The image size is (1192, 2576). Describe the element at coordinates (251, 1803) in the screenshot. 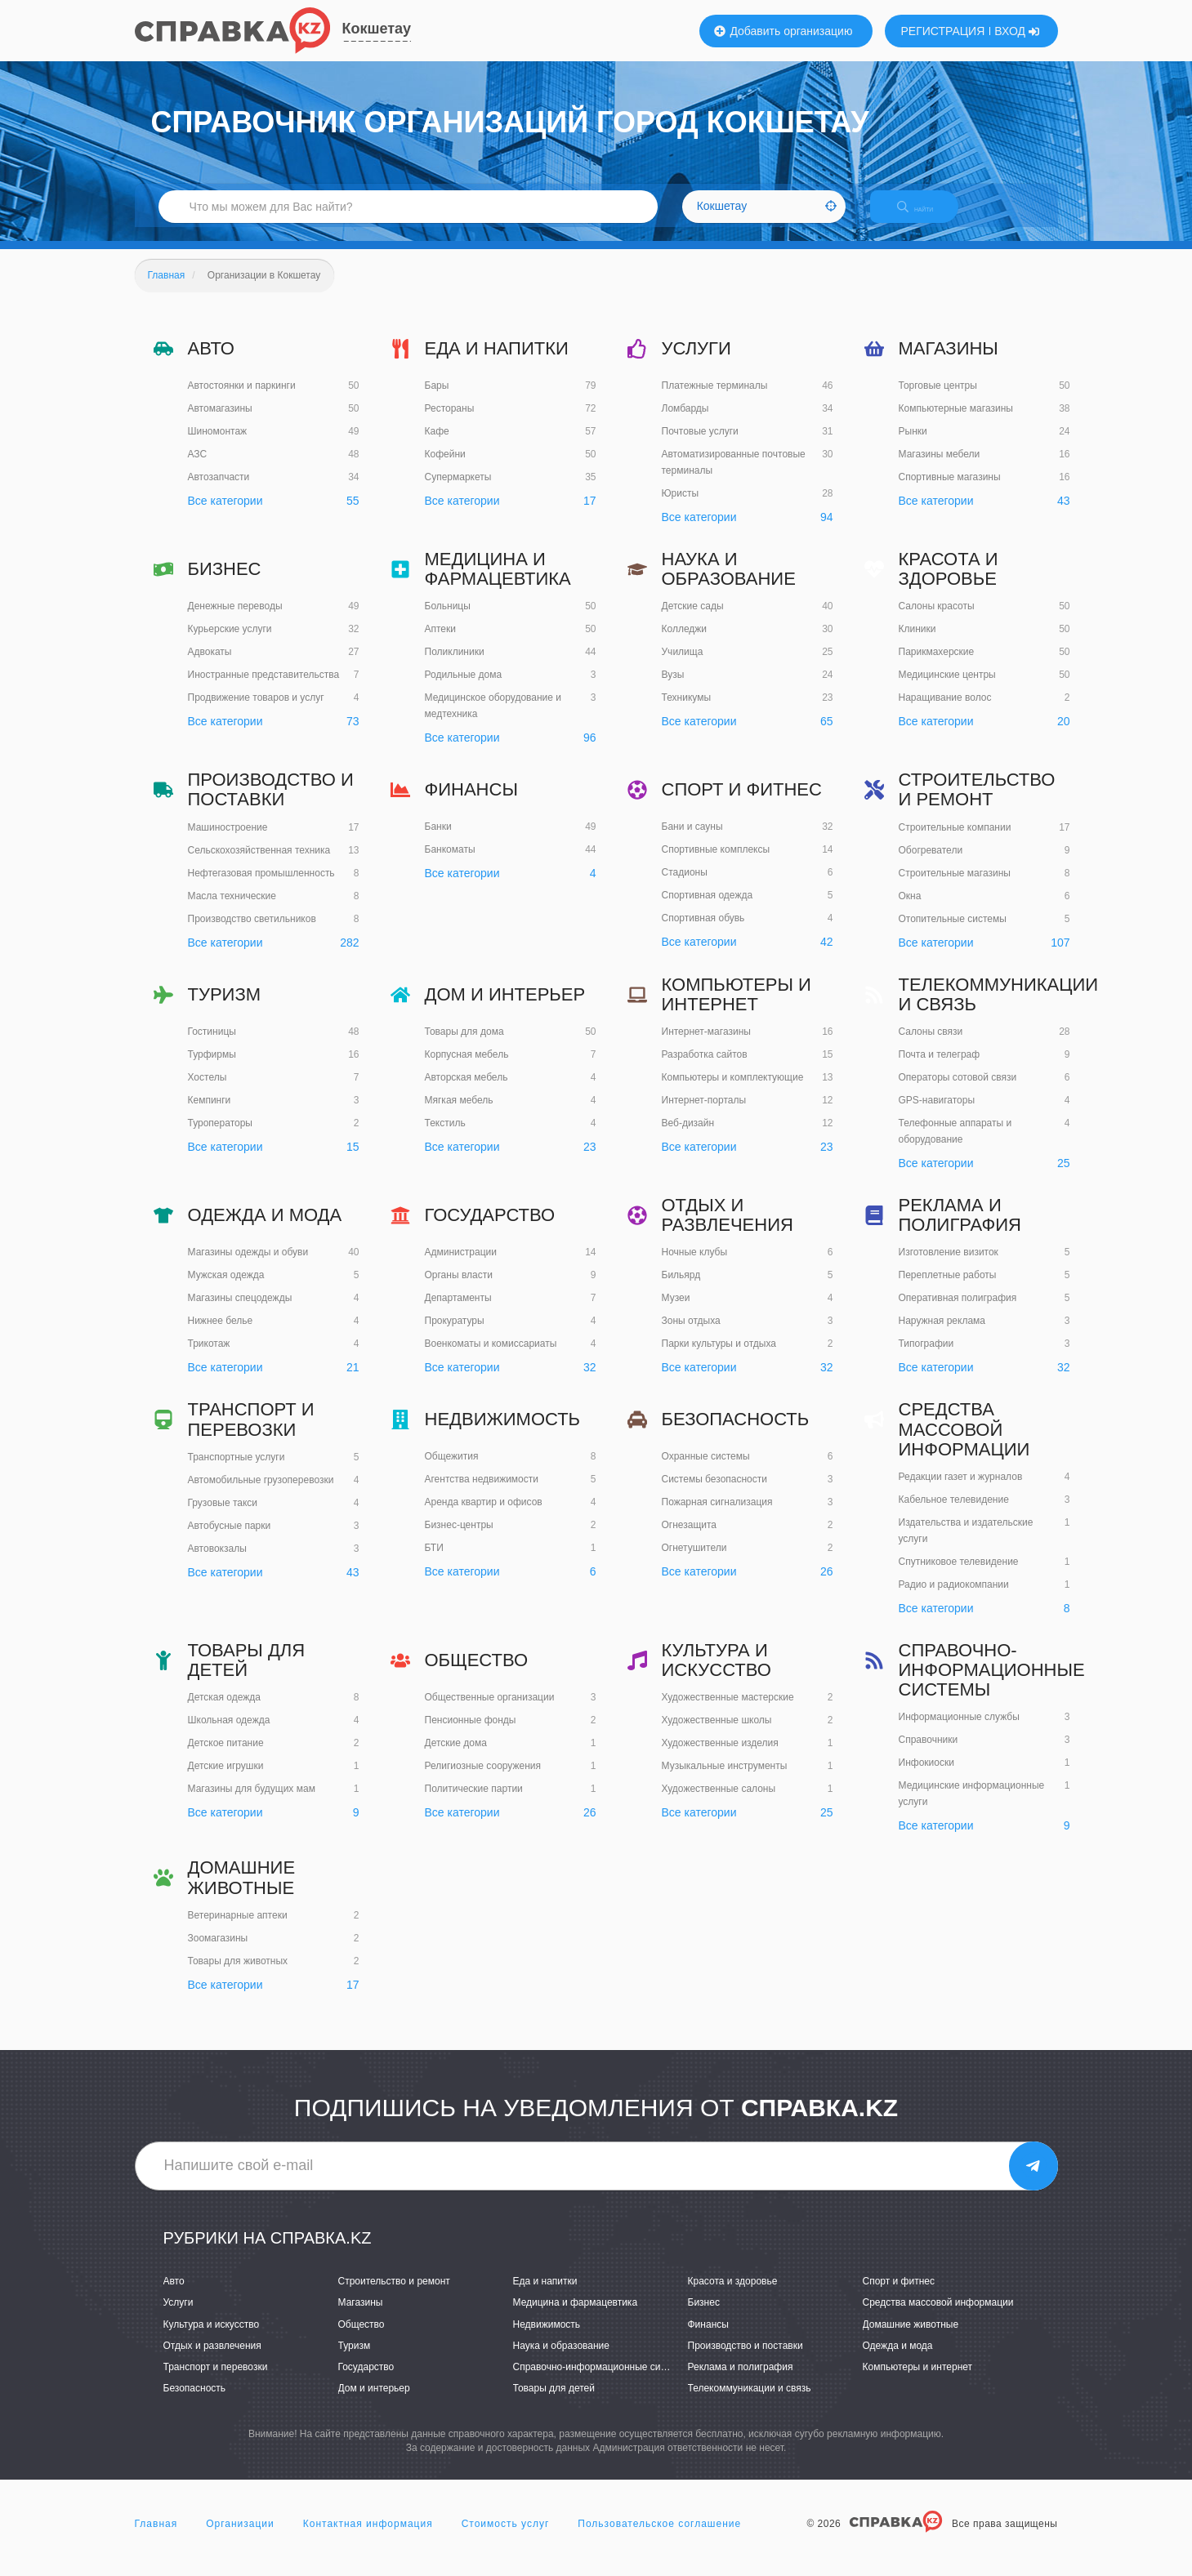

I see `Магазины для будущих мам` at that location.